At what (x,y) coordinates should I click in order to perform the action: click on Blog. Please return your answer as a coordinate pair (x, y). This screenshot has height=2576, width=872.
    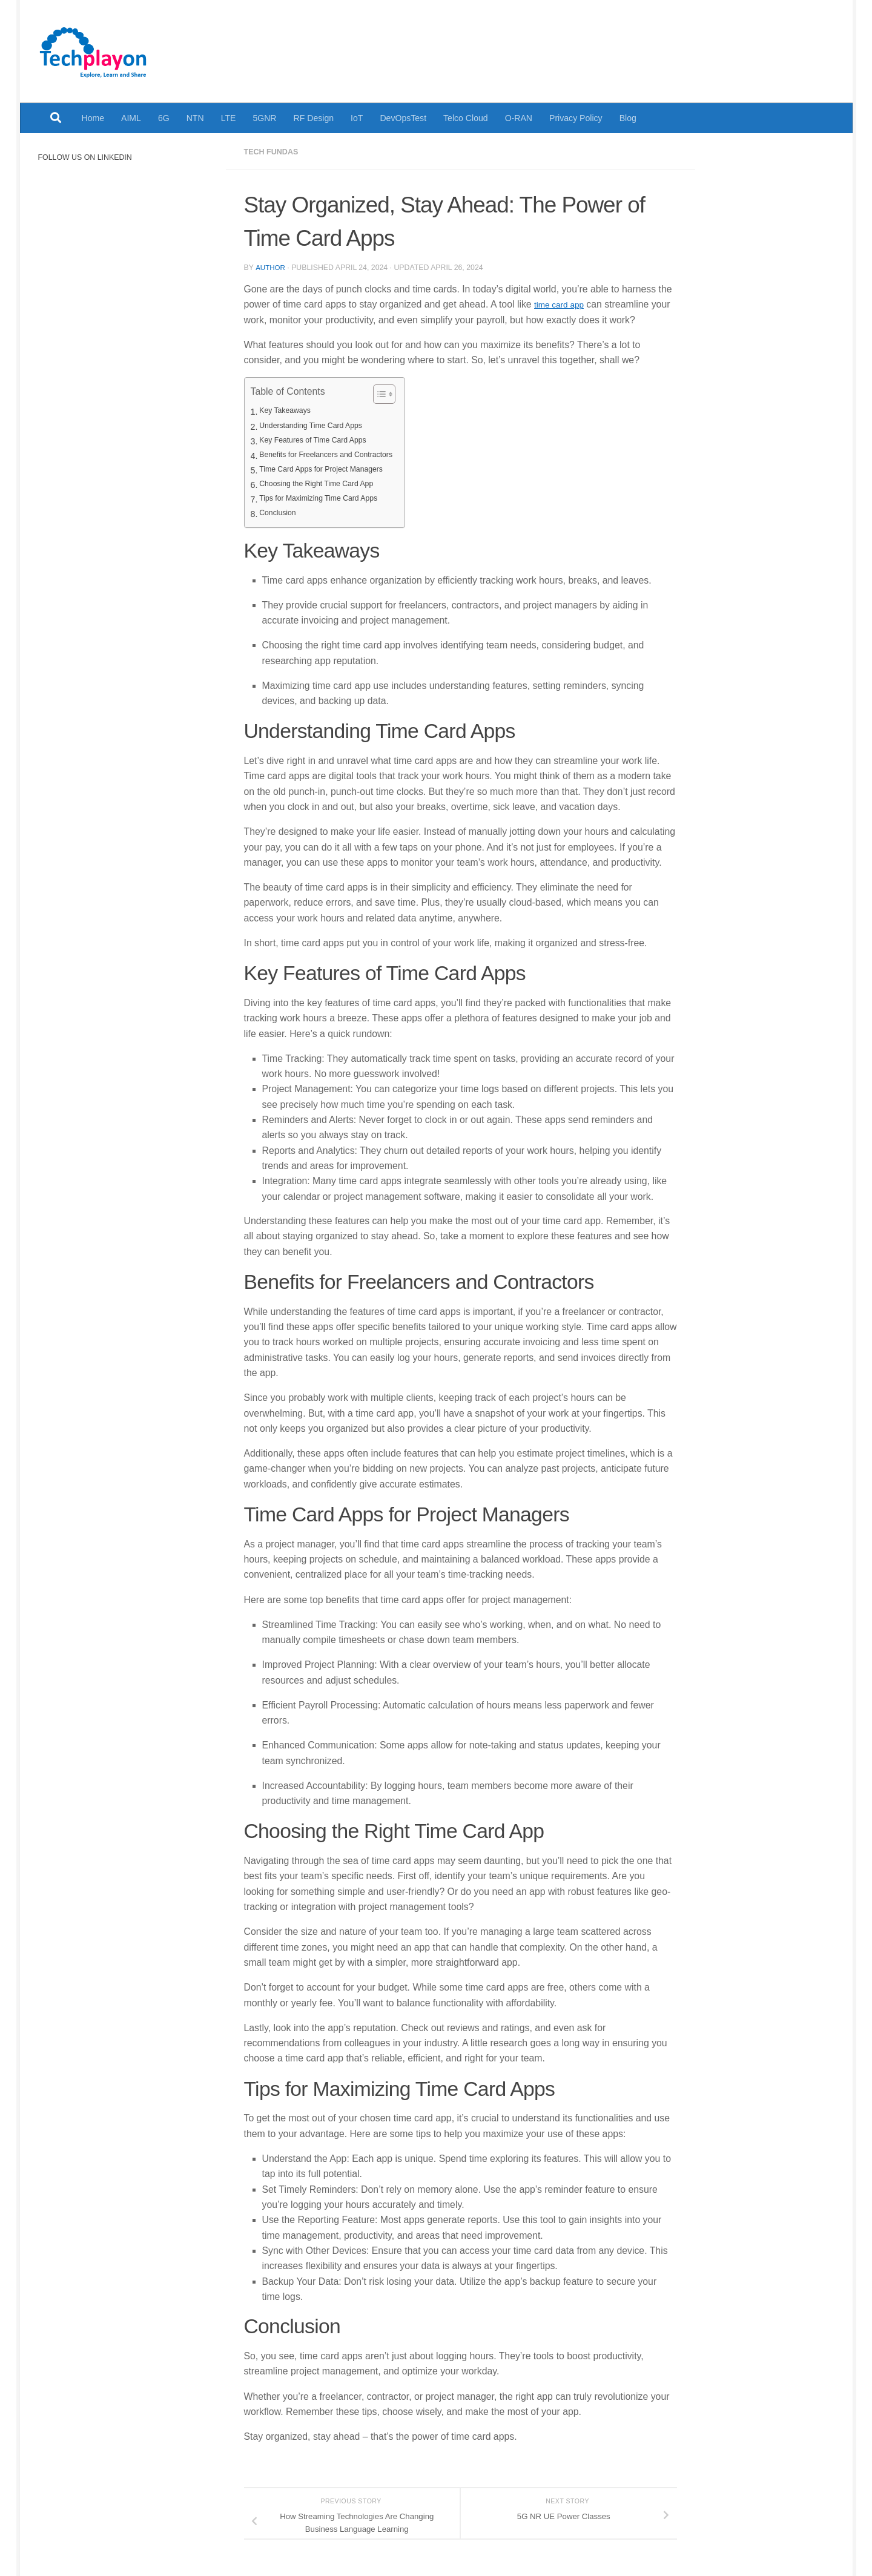
    Looking at the image, I should click on (627, 118).